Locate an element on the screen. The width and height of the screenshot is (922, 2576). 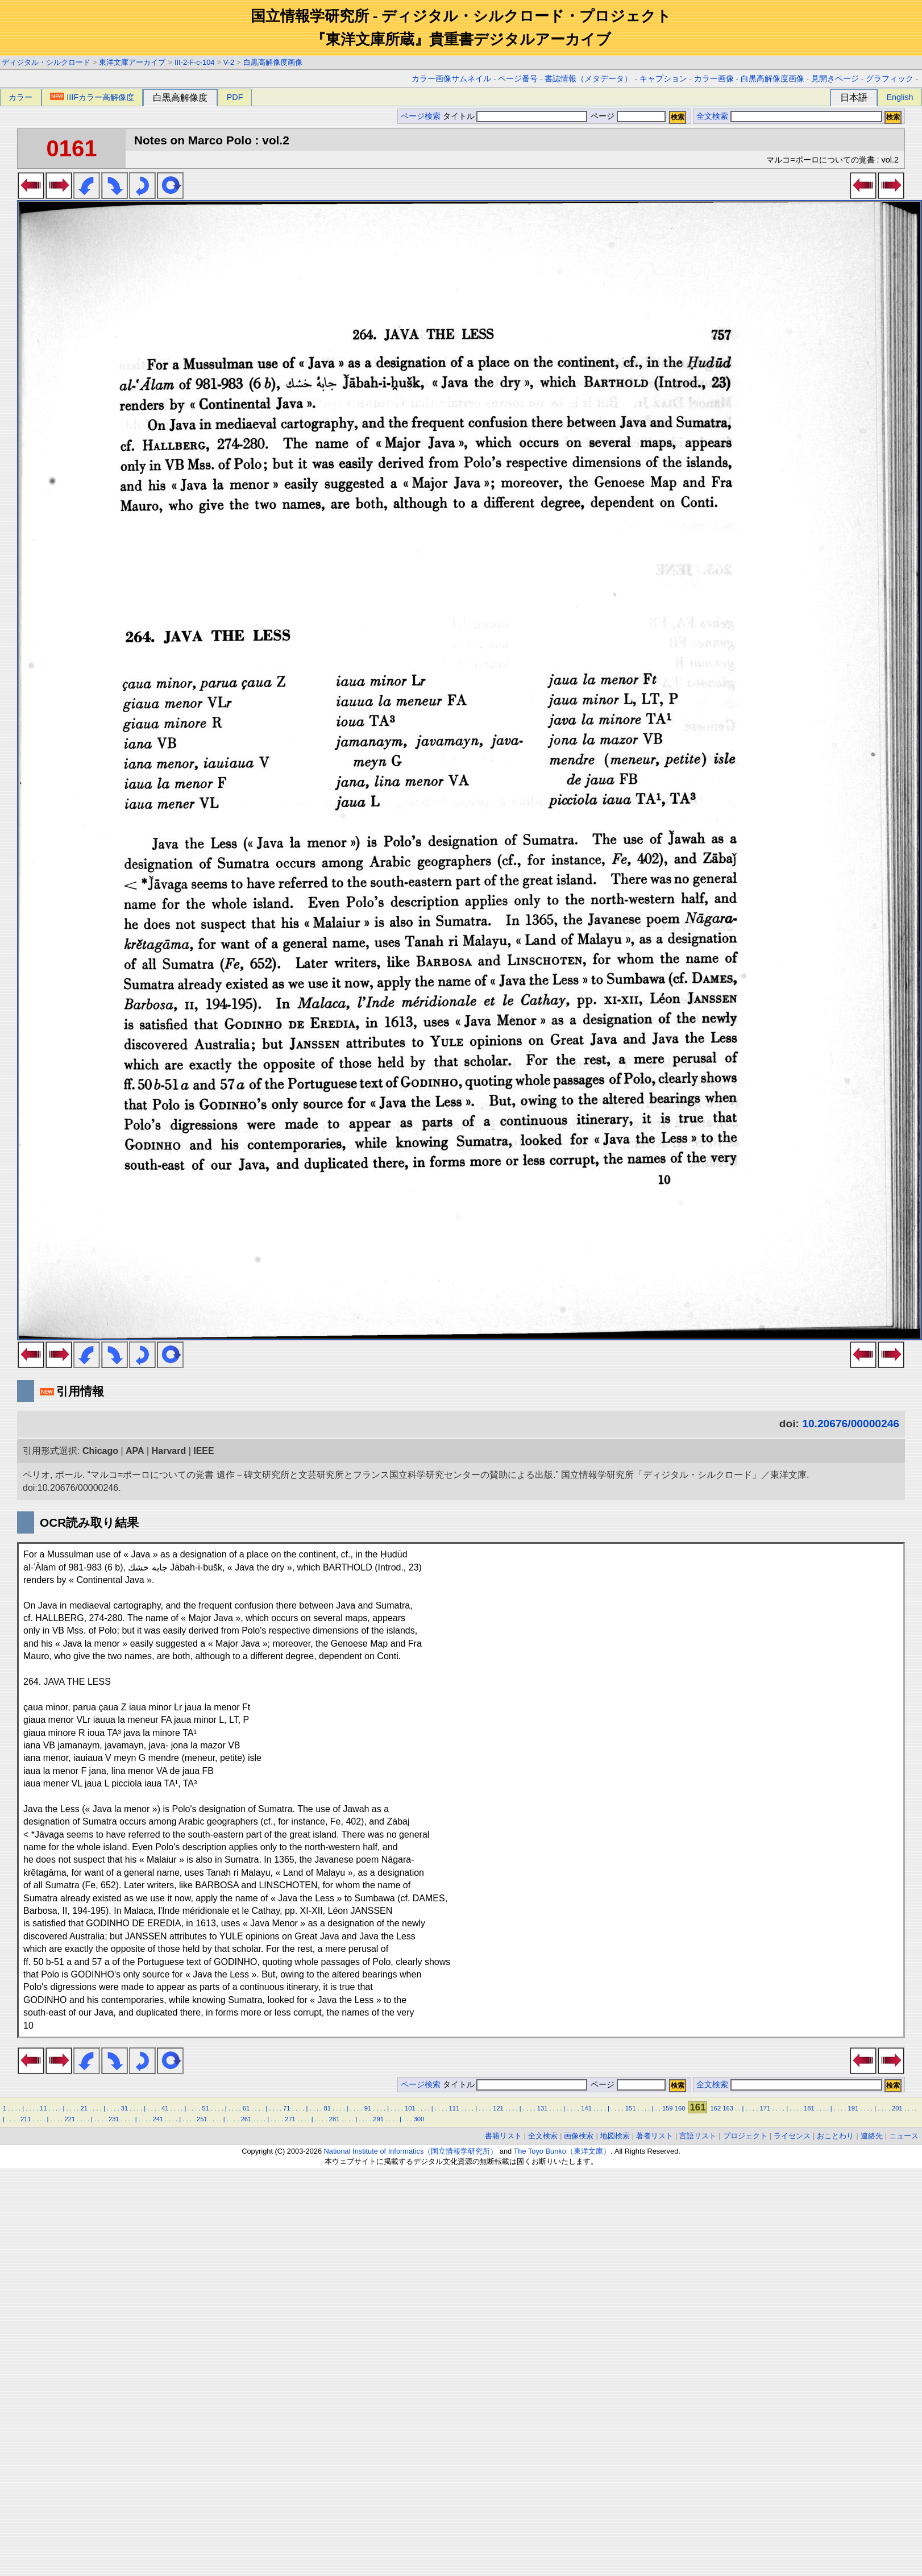
V-2 is located at coordinates (228, 62).